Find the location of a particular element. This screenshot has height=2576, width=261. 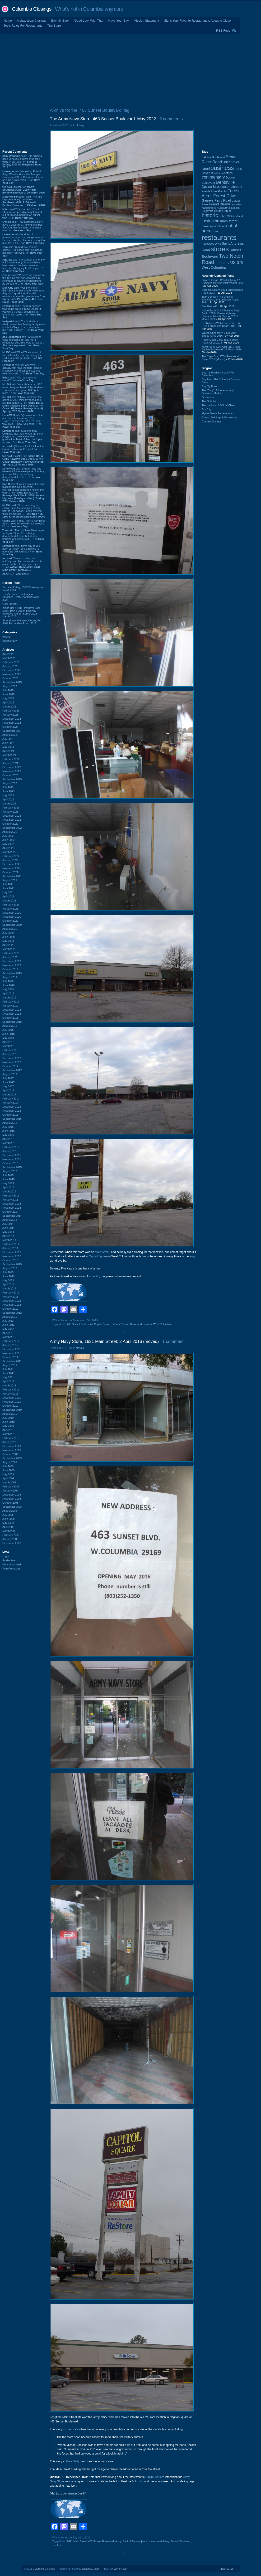

October 2024 is located at coordinates (10, 726).